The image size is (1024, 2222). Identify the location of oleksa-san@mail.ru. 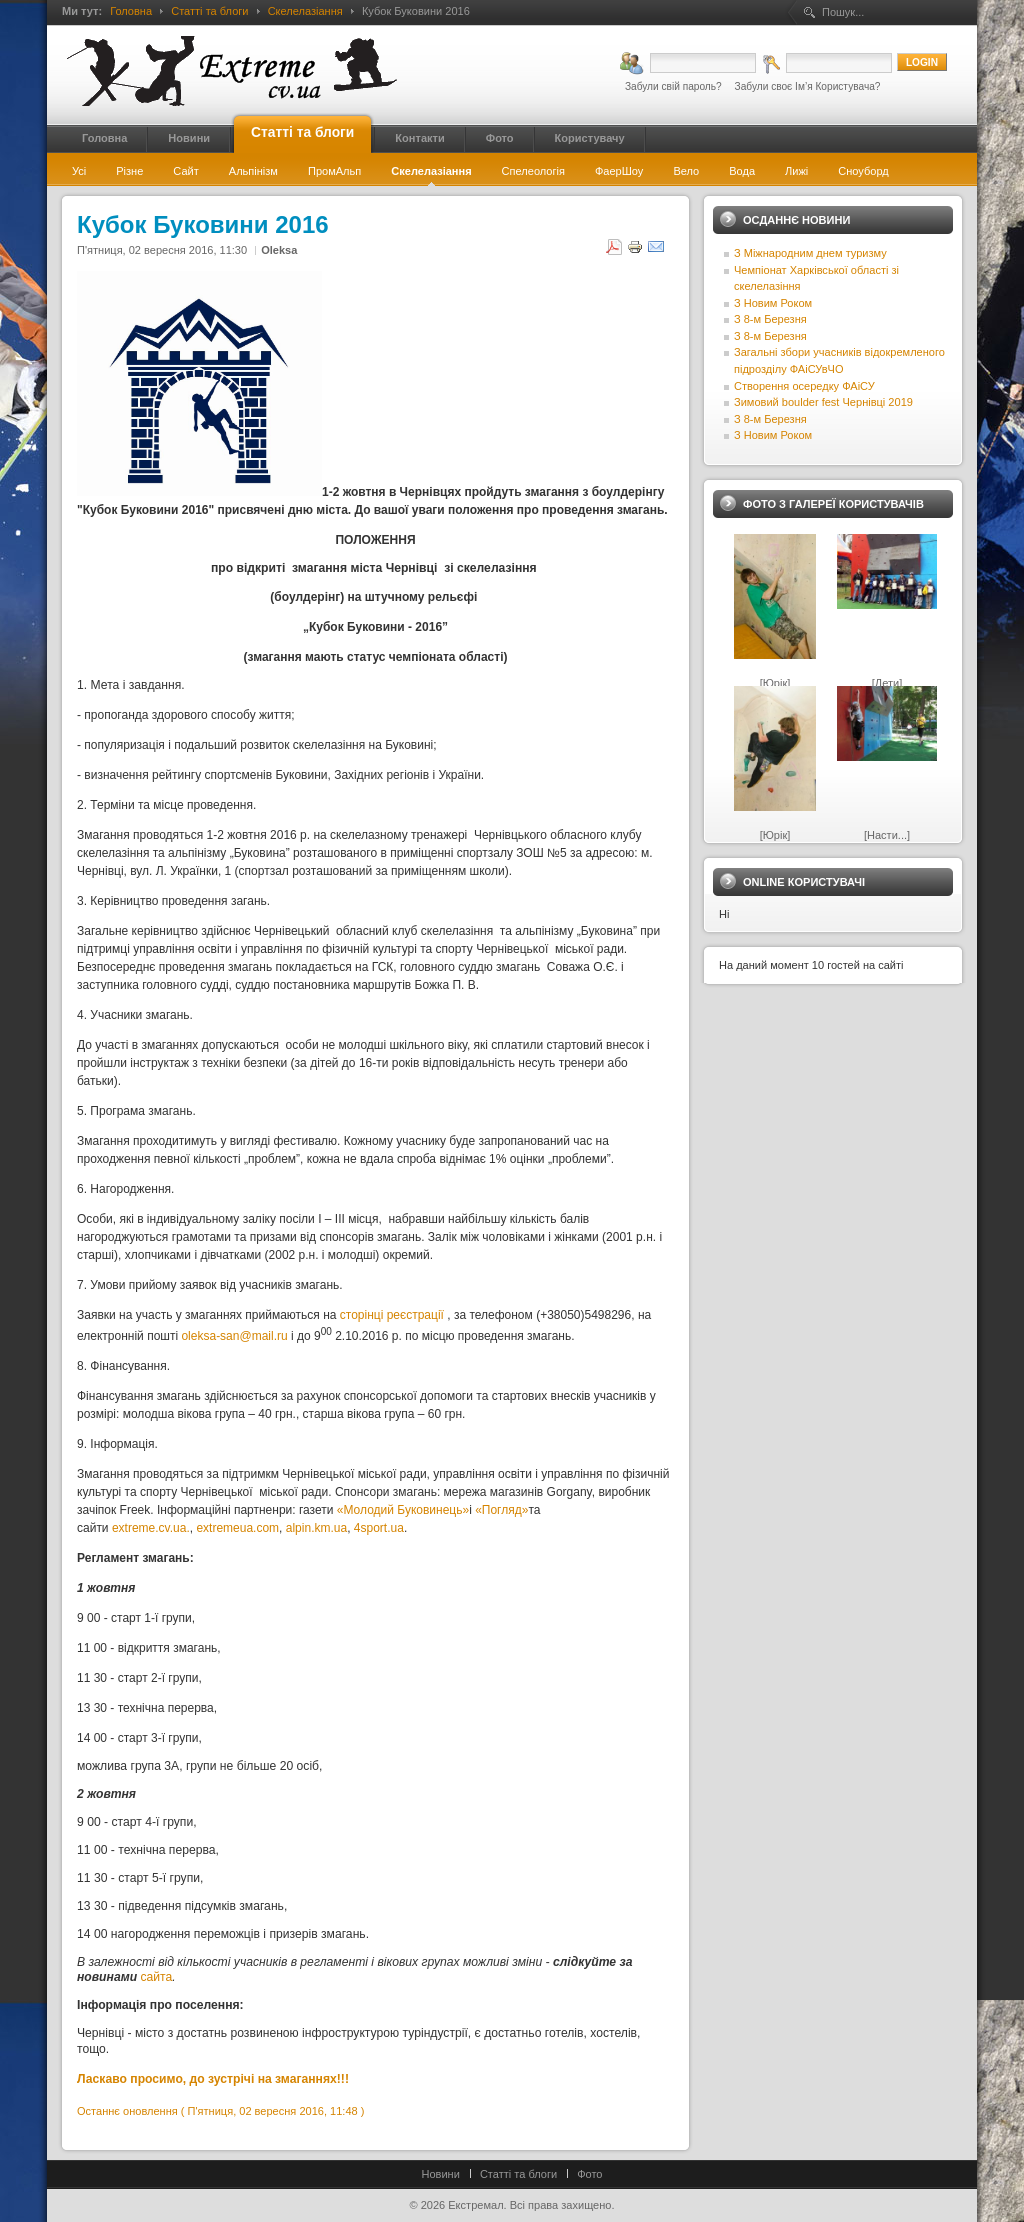
(234, 1336).